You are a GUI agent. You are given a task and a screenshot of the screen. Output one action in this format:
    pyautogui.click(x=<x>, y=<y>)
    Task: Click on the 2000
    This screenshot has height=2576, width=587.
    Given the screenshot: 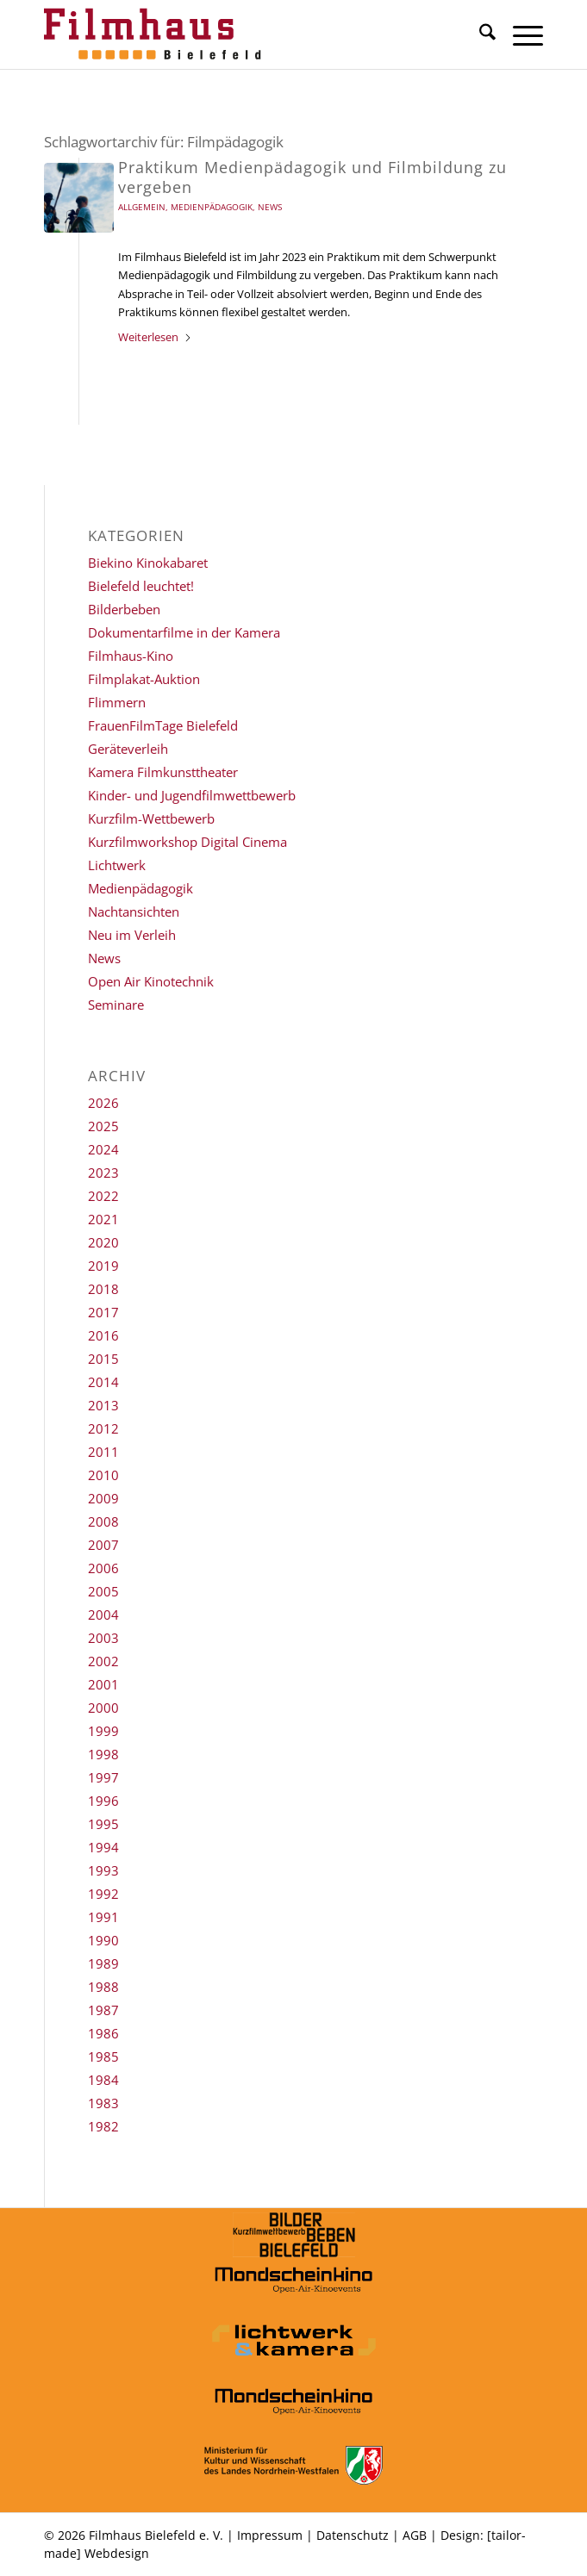 What is the action you would take?
    pyautogui.click(x=103, y=1707)
    